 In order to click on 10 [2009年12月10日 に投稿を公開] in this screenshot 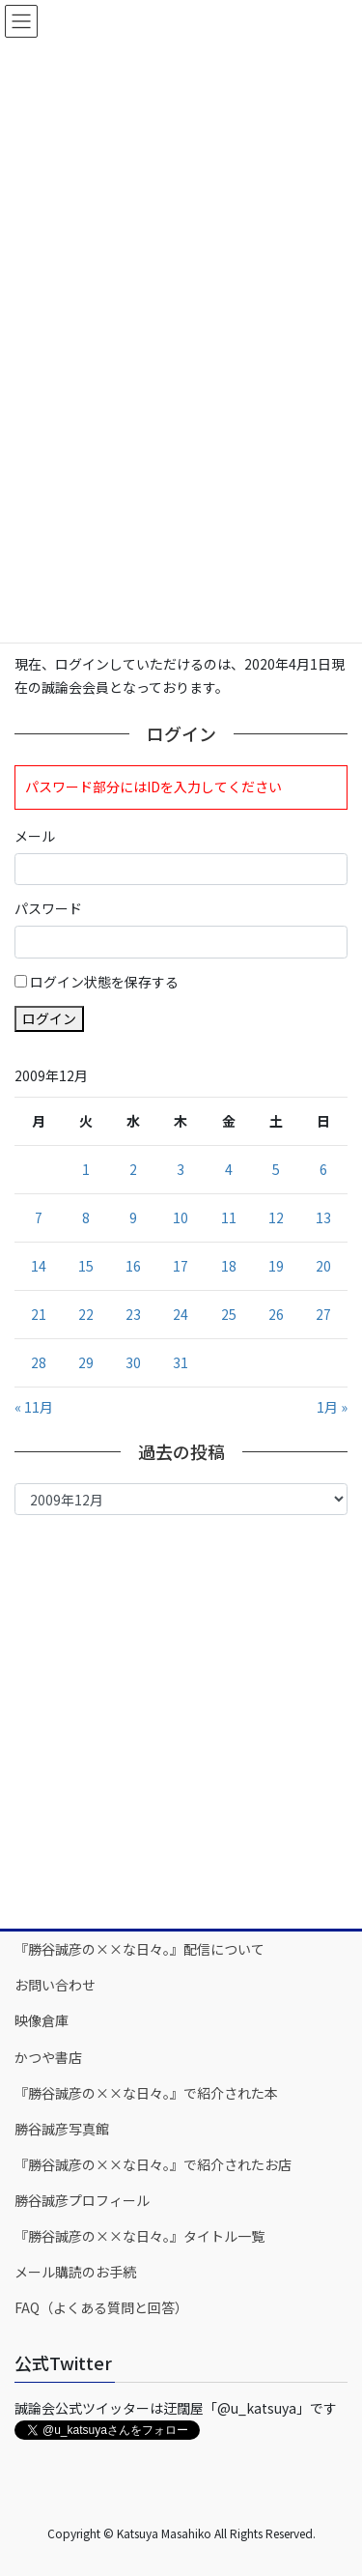, I will do `click(180, 1217)`.